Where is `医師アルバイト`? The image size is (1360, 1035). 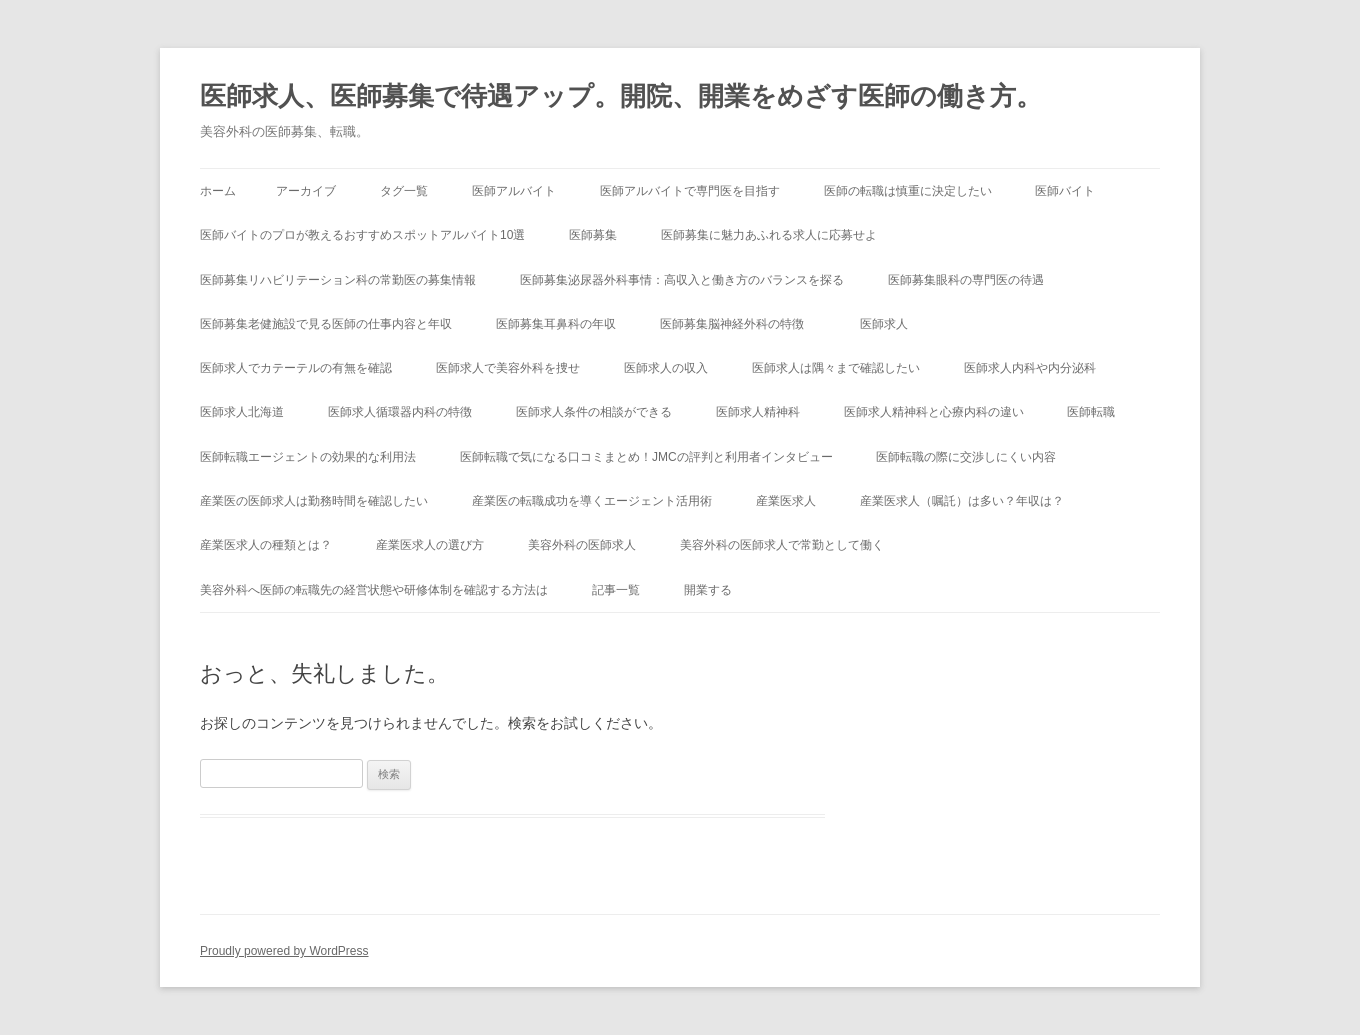
医師アルバイト is located at coordinates (514, 191).